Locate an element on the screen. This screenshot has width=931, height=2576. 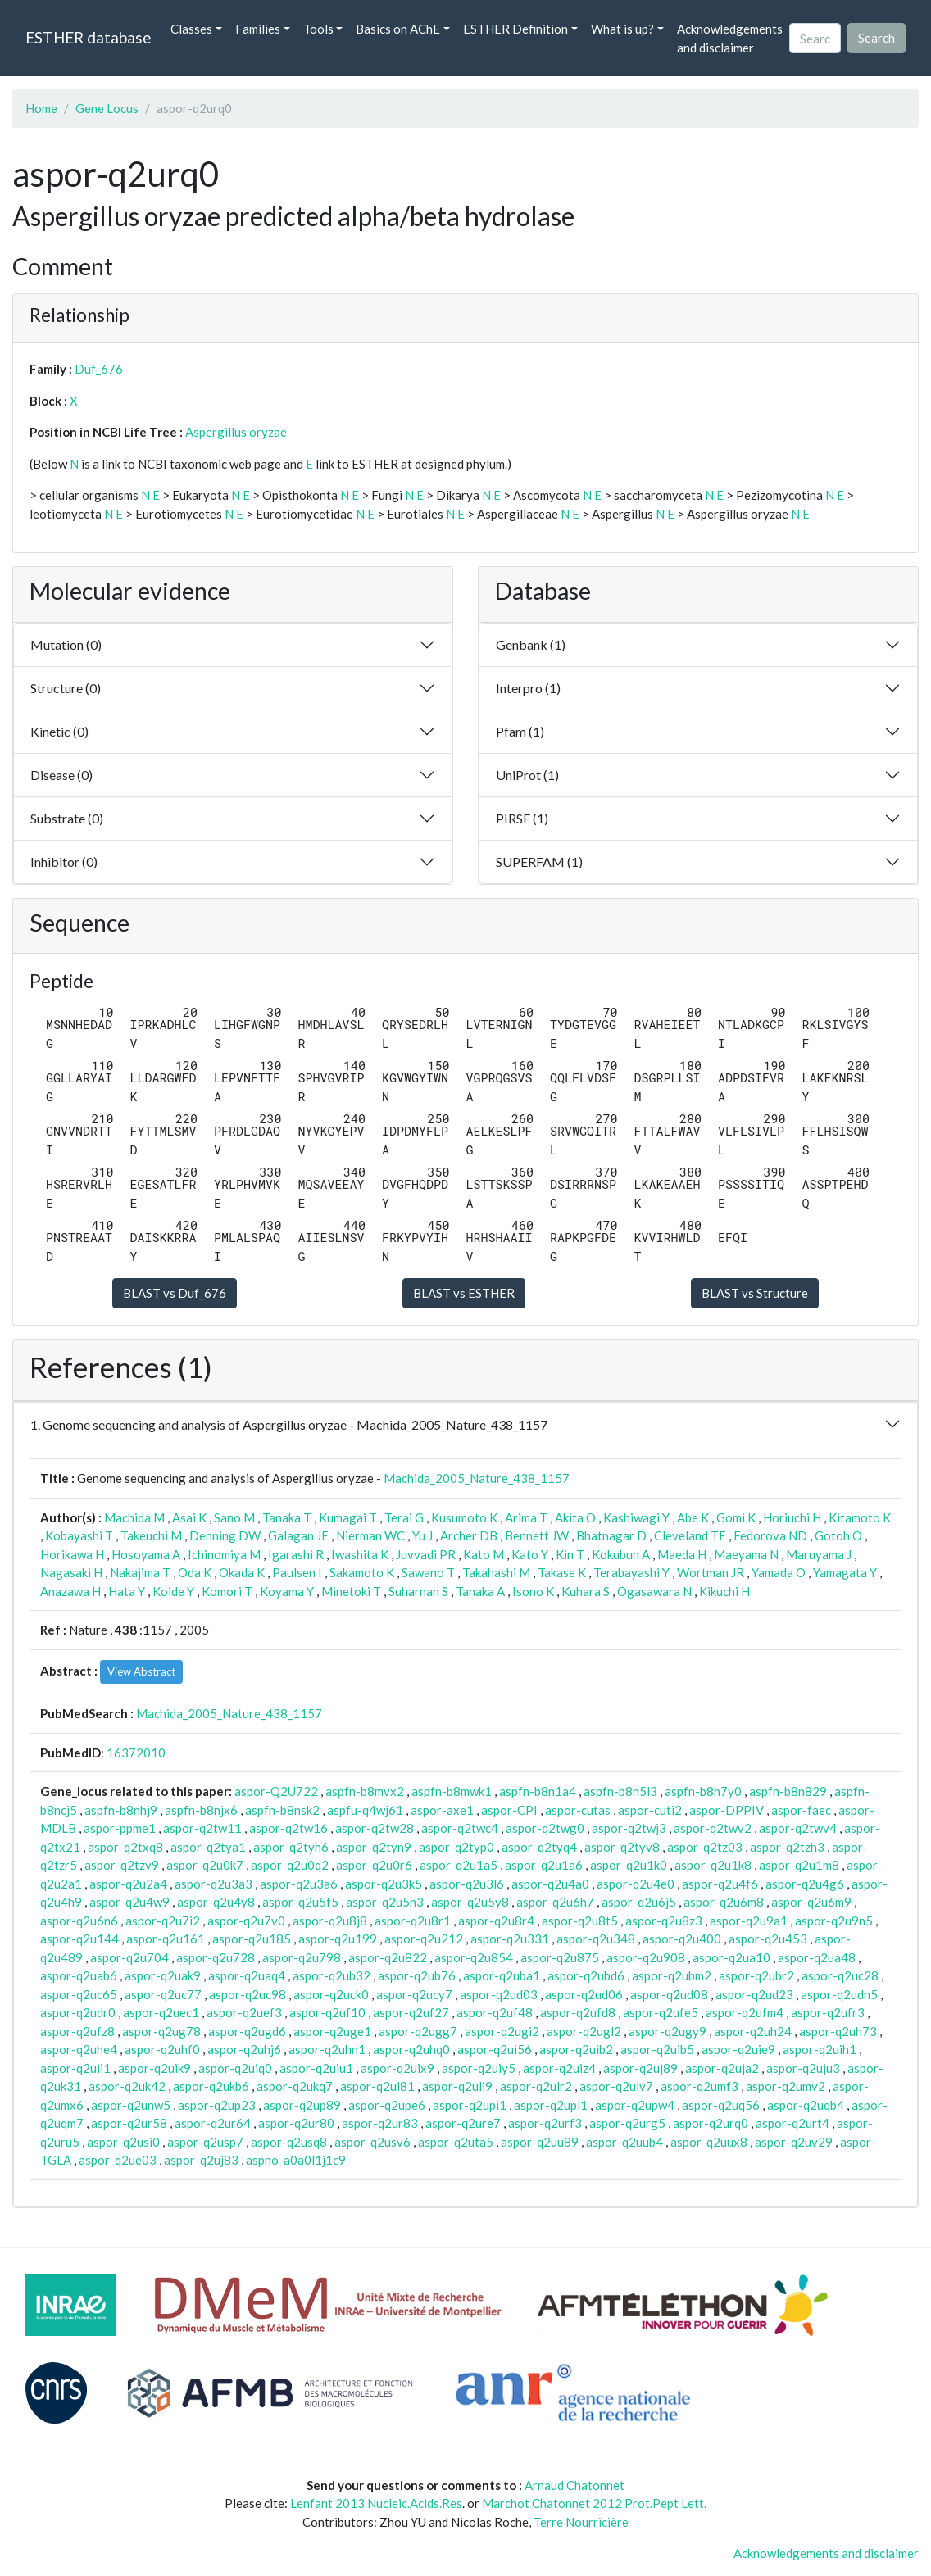
aspor-q2ugl2 is located at coordinates (584, 2031).